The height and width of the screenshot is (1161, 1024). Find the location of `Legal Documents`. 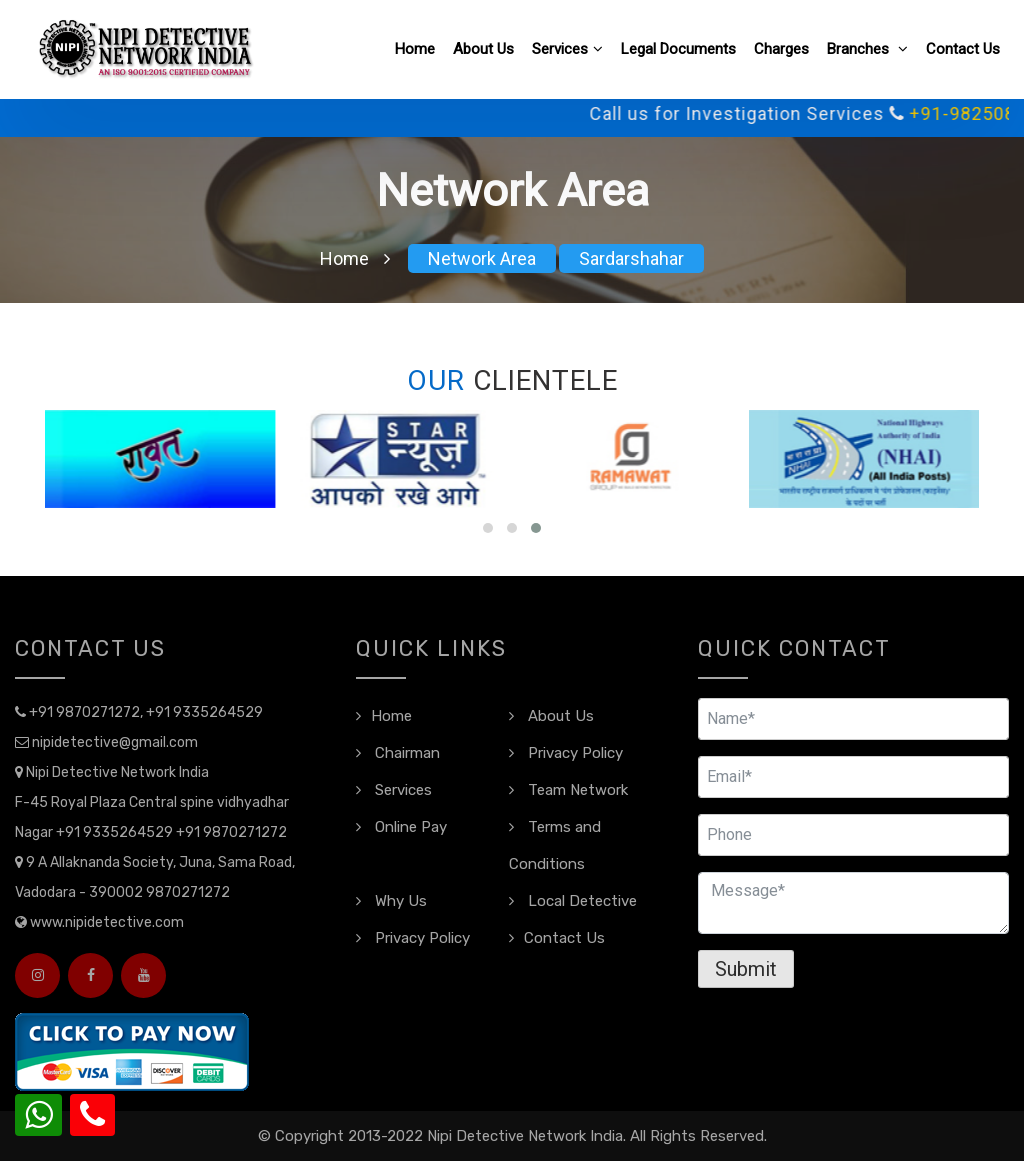

Legal Documents is located at coordinates (678, 49).